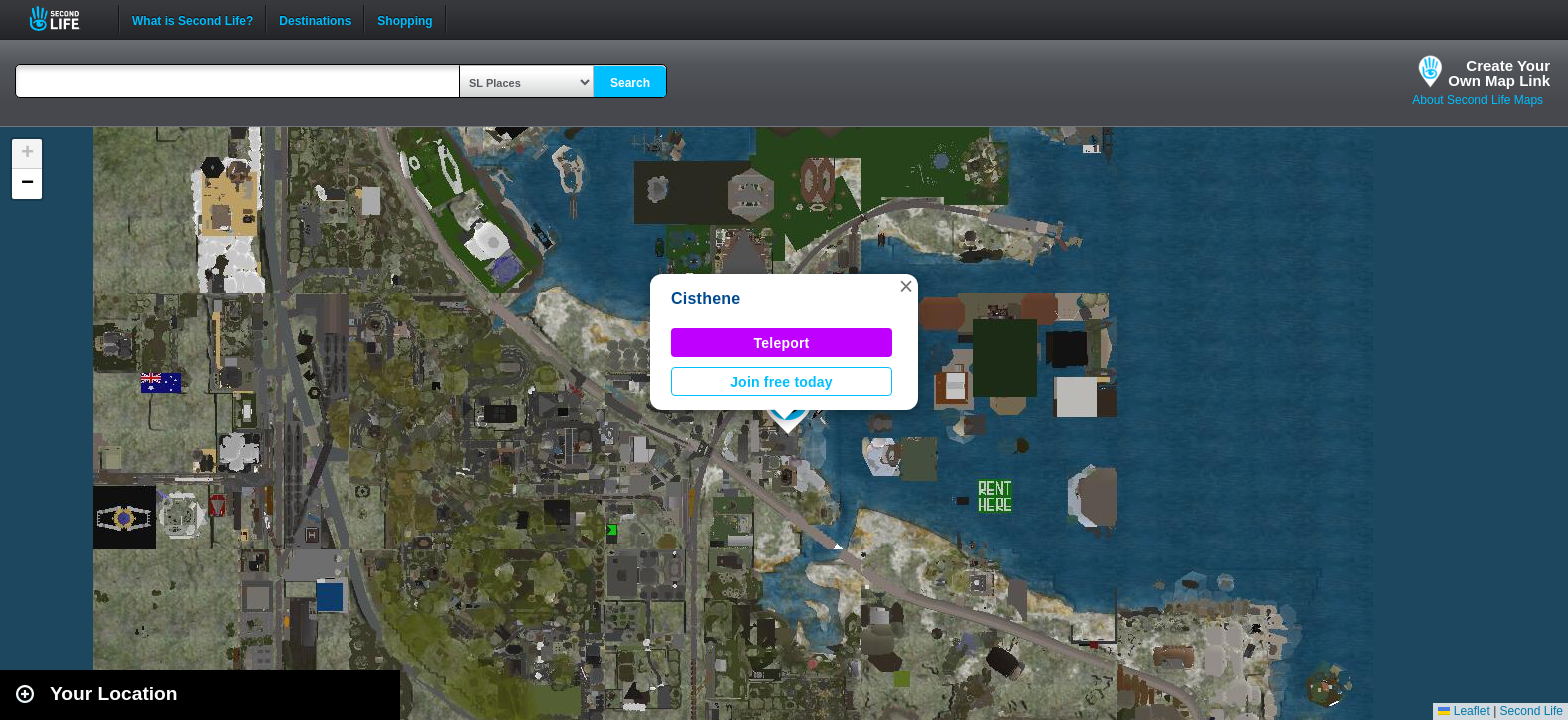 Image resolution: width=1568 pixels, height=720 pixels. Describe the element at coordinates (1499, 73) in the screenshot. I see `Create YourOwn Map Link` at that location.